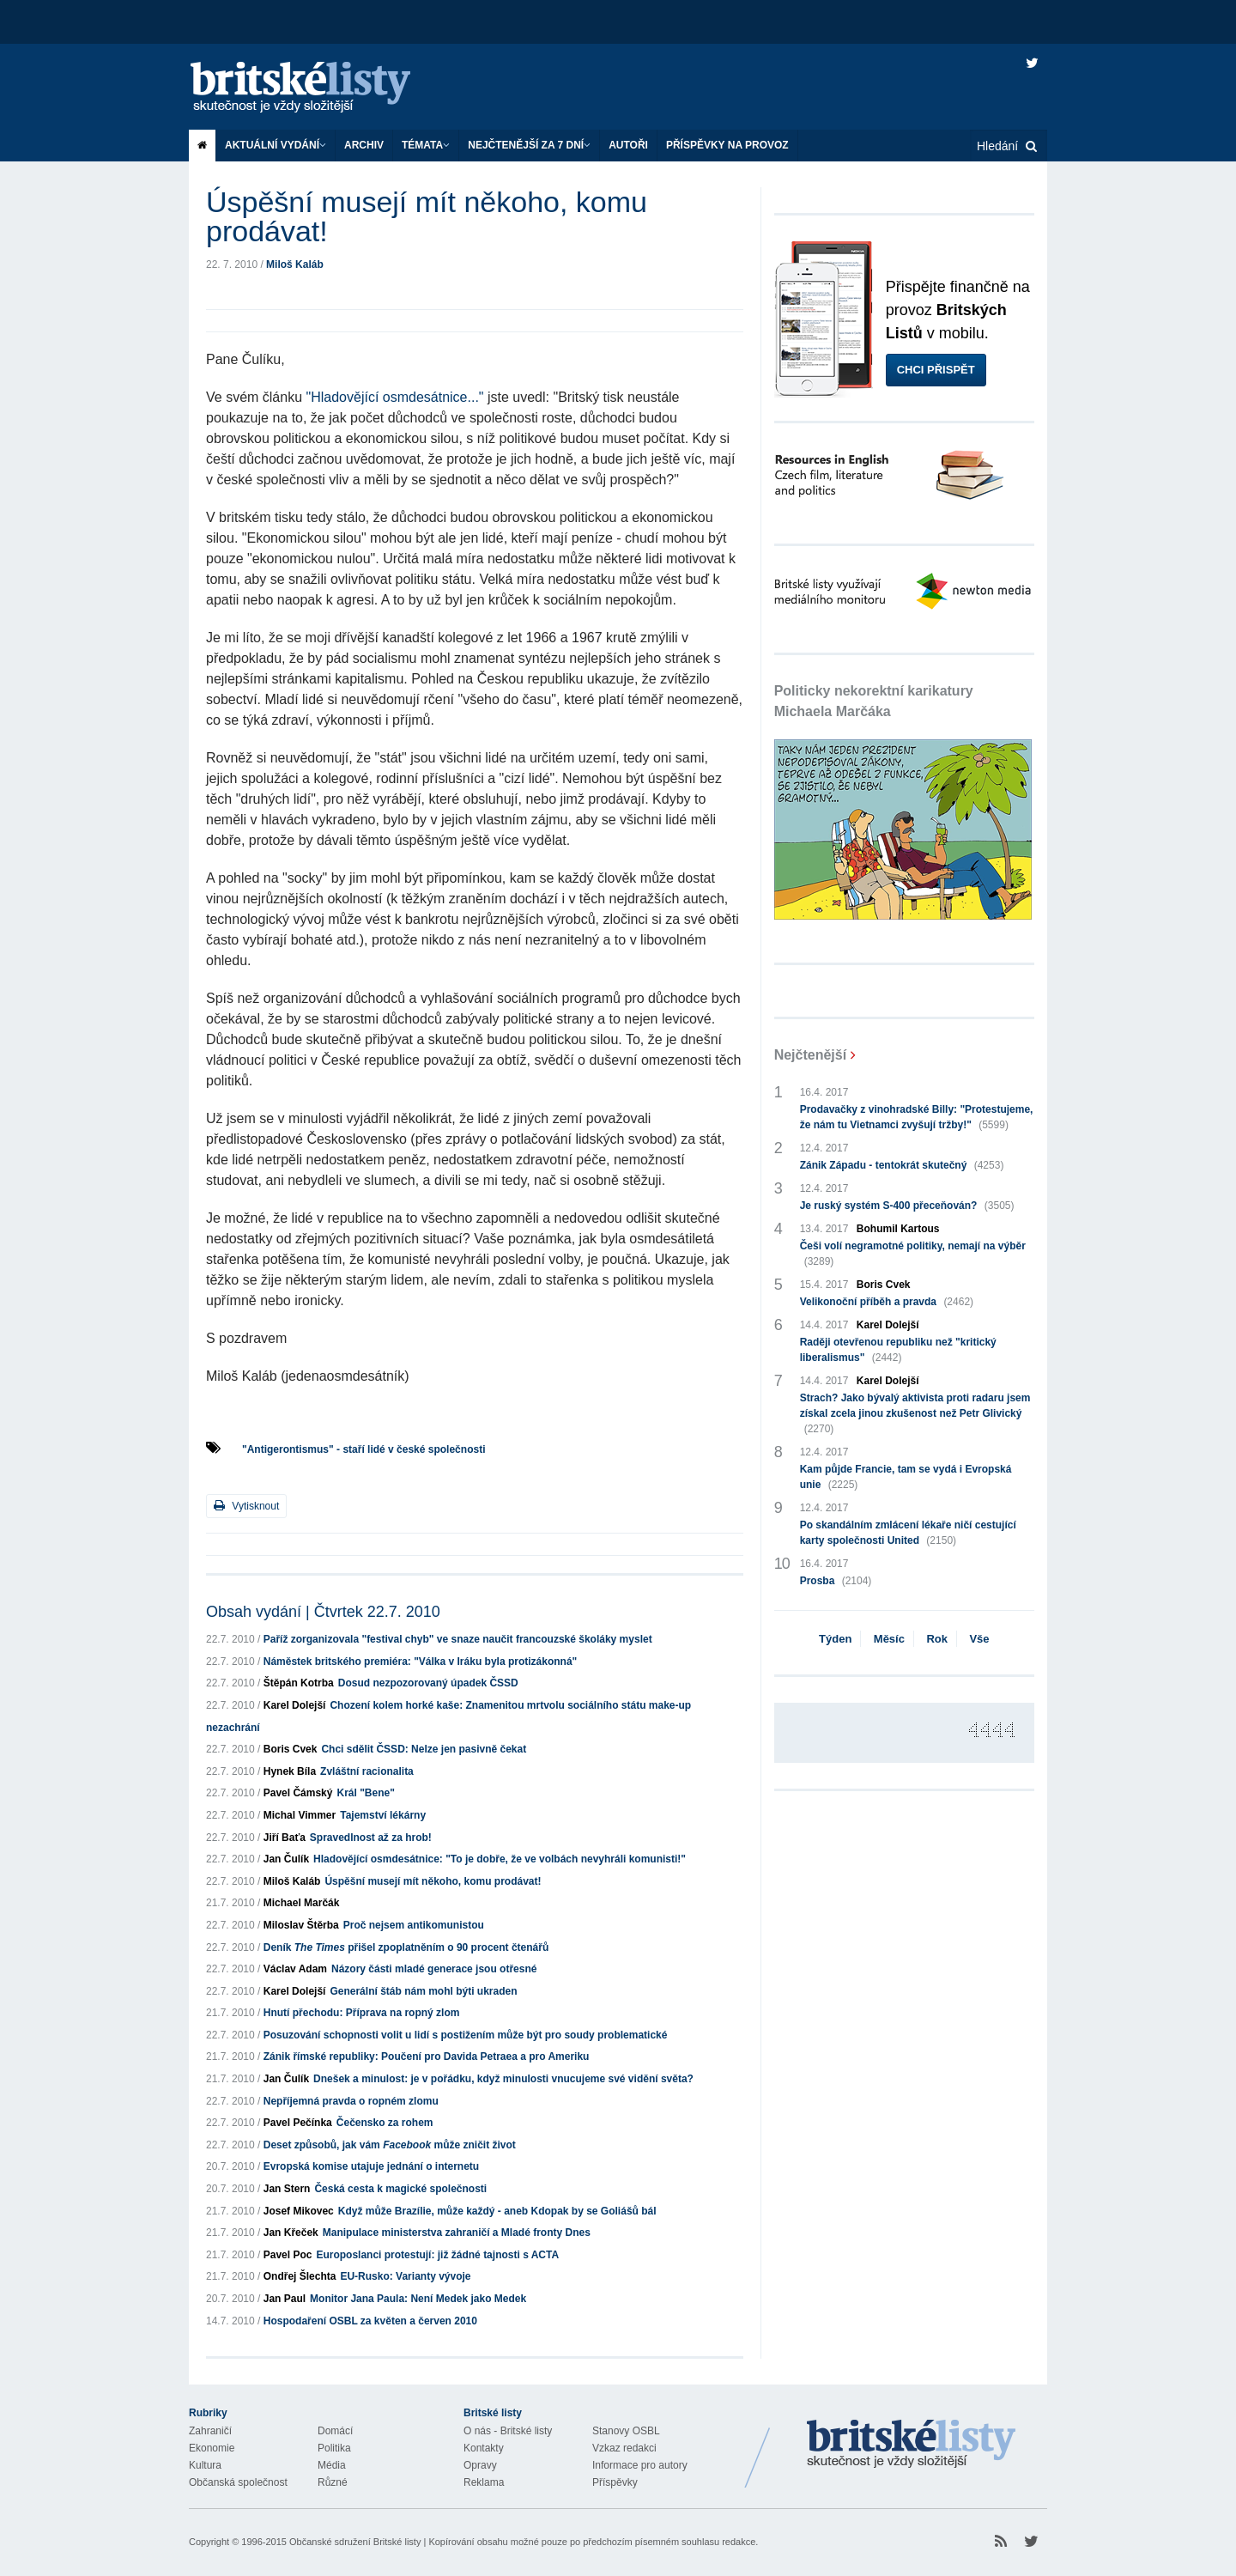 This screenshot has width=1236, height=2576. Describe the element at coordinates (886, 1301) in the screenshot. I see `Velikonoční příběh a pravda` at that location.